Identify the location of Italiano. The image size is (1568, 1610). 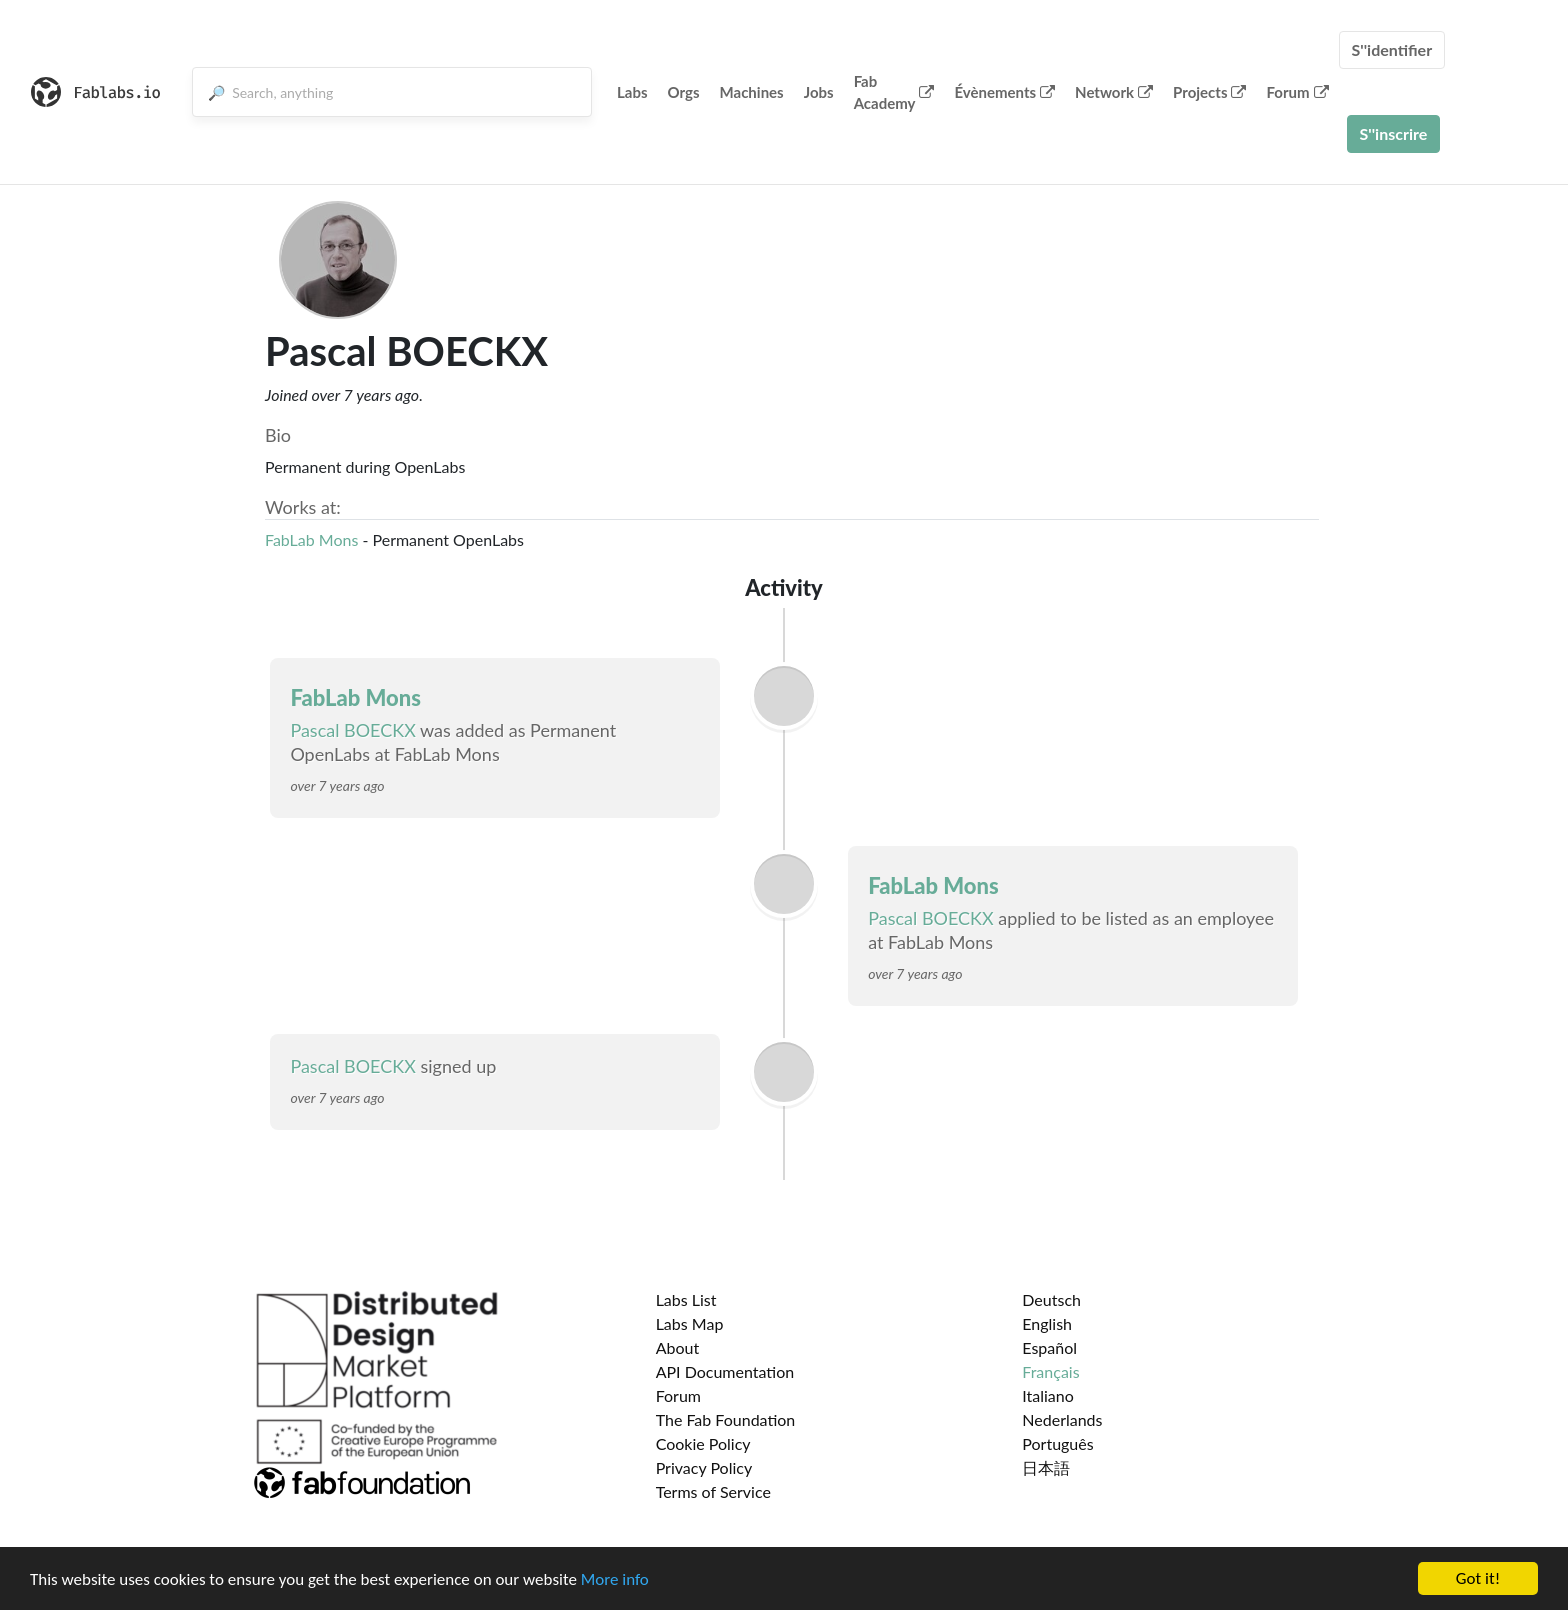
(1048, 1395).